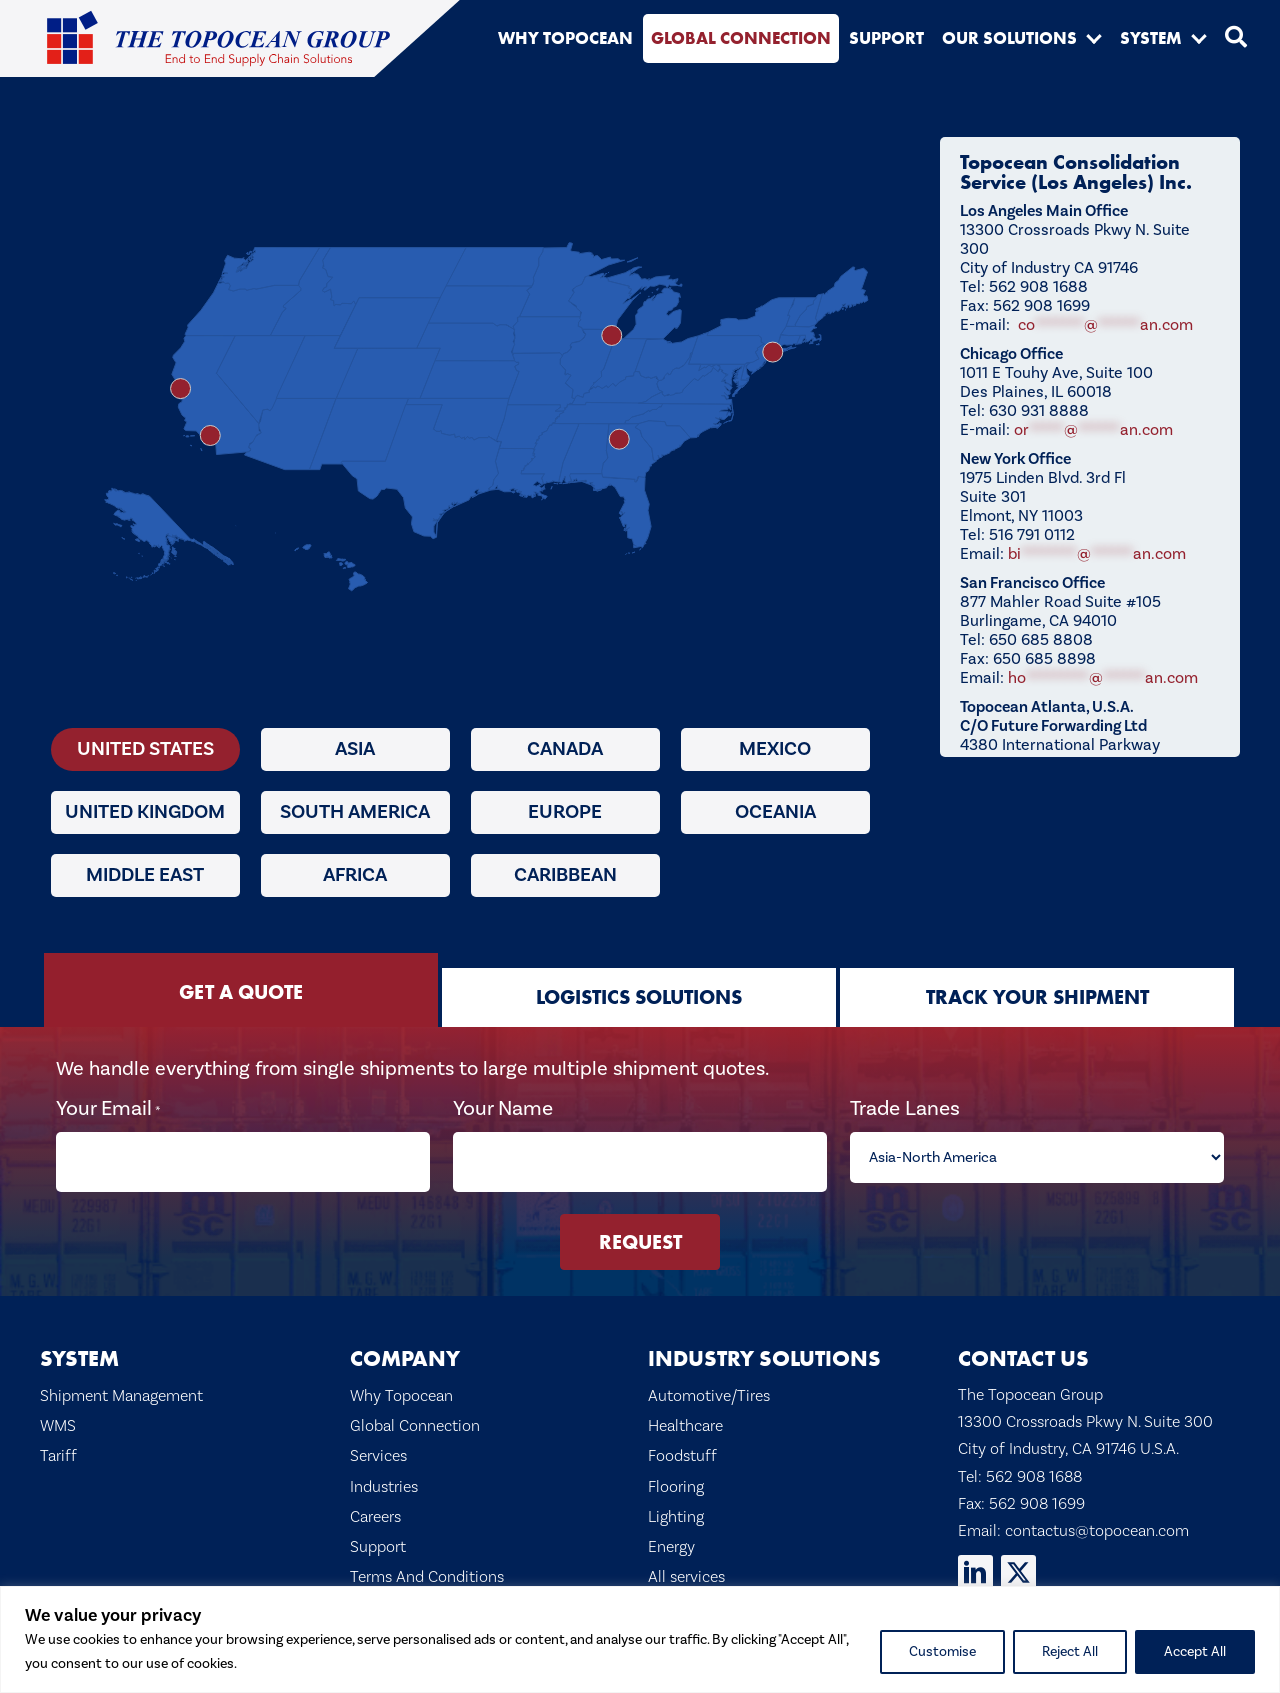 Image resolution: width=1280 pixels, height=1693 pixels. Describe the element at coordinates (685, 1412) in the screenshot. I see `Healthcare` at that location.